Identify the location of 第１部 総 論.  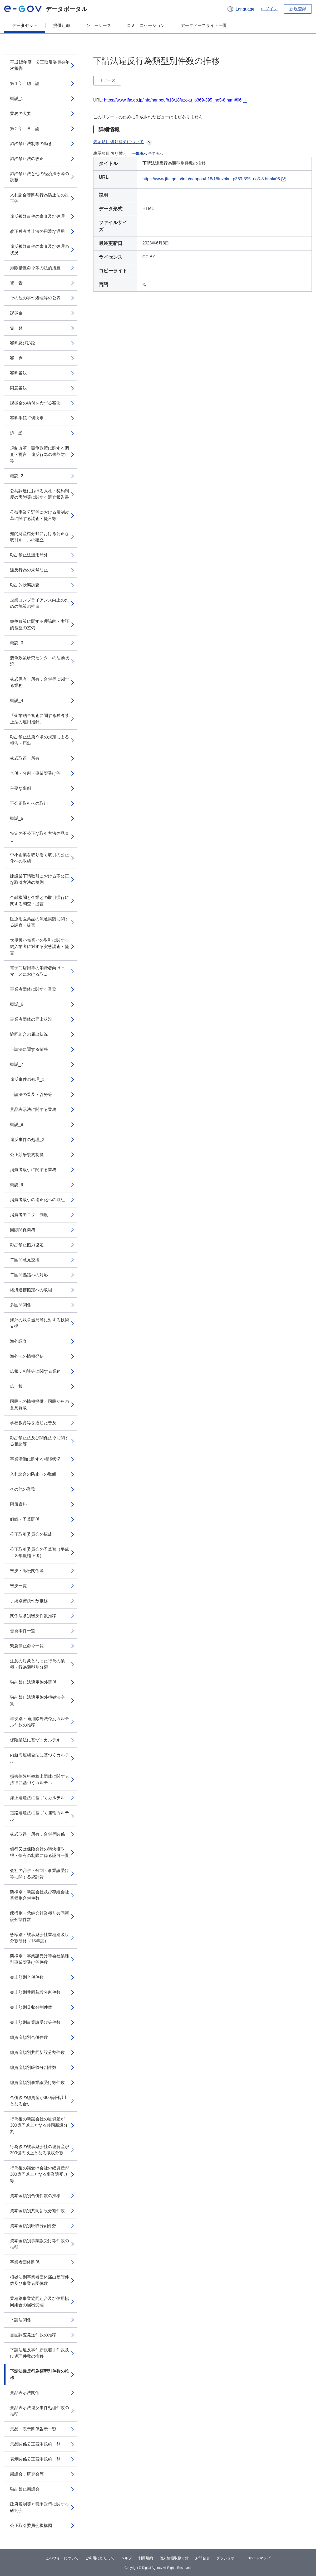
(24, 83).